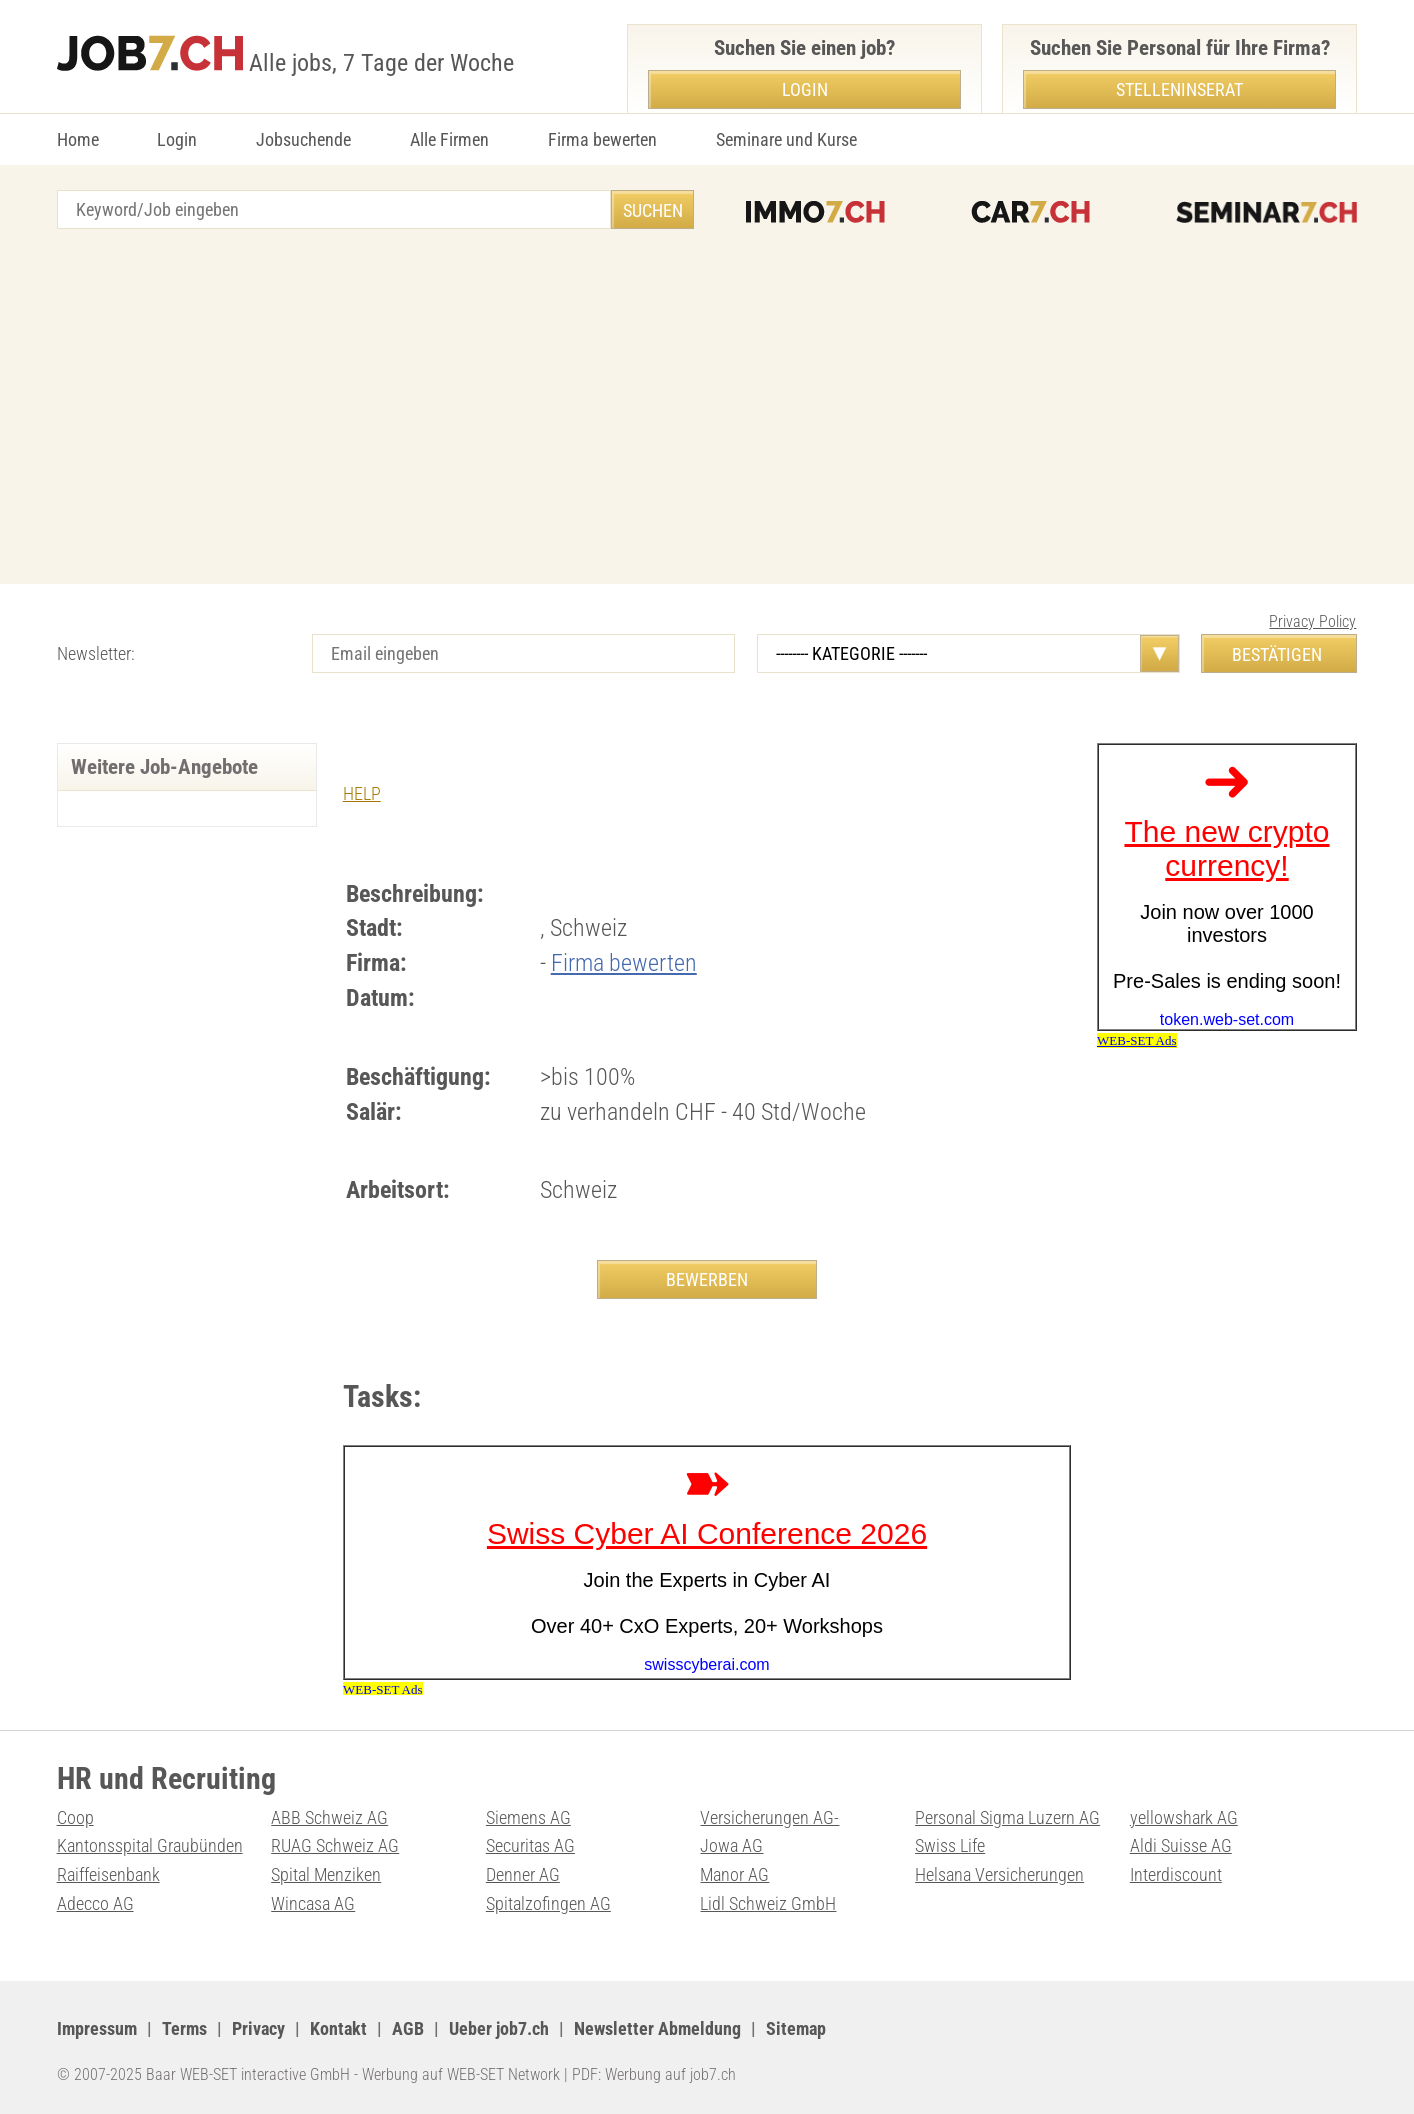  Describe the element at coordinates (528, 1817) in the screenshot. I see `Siemens AG` at that location.